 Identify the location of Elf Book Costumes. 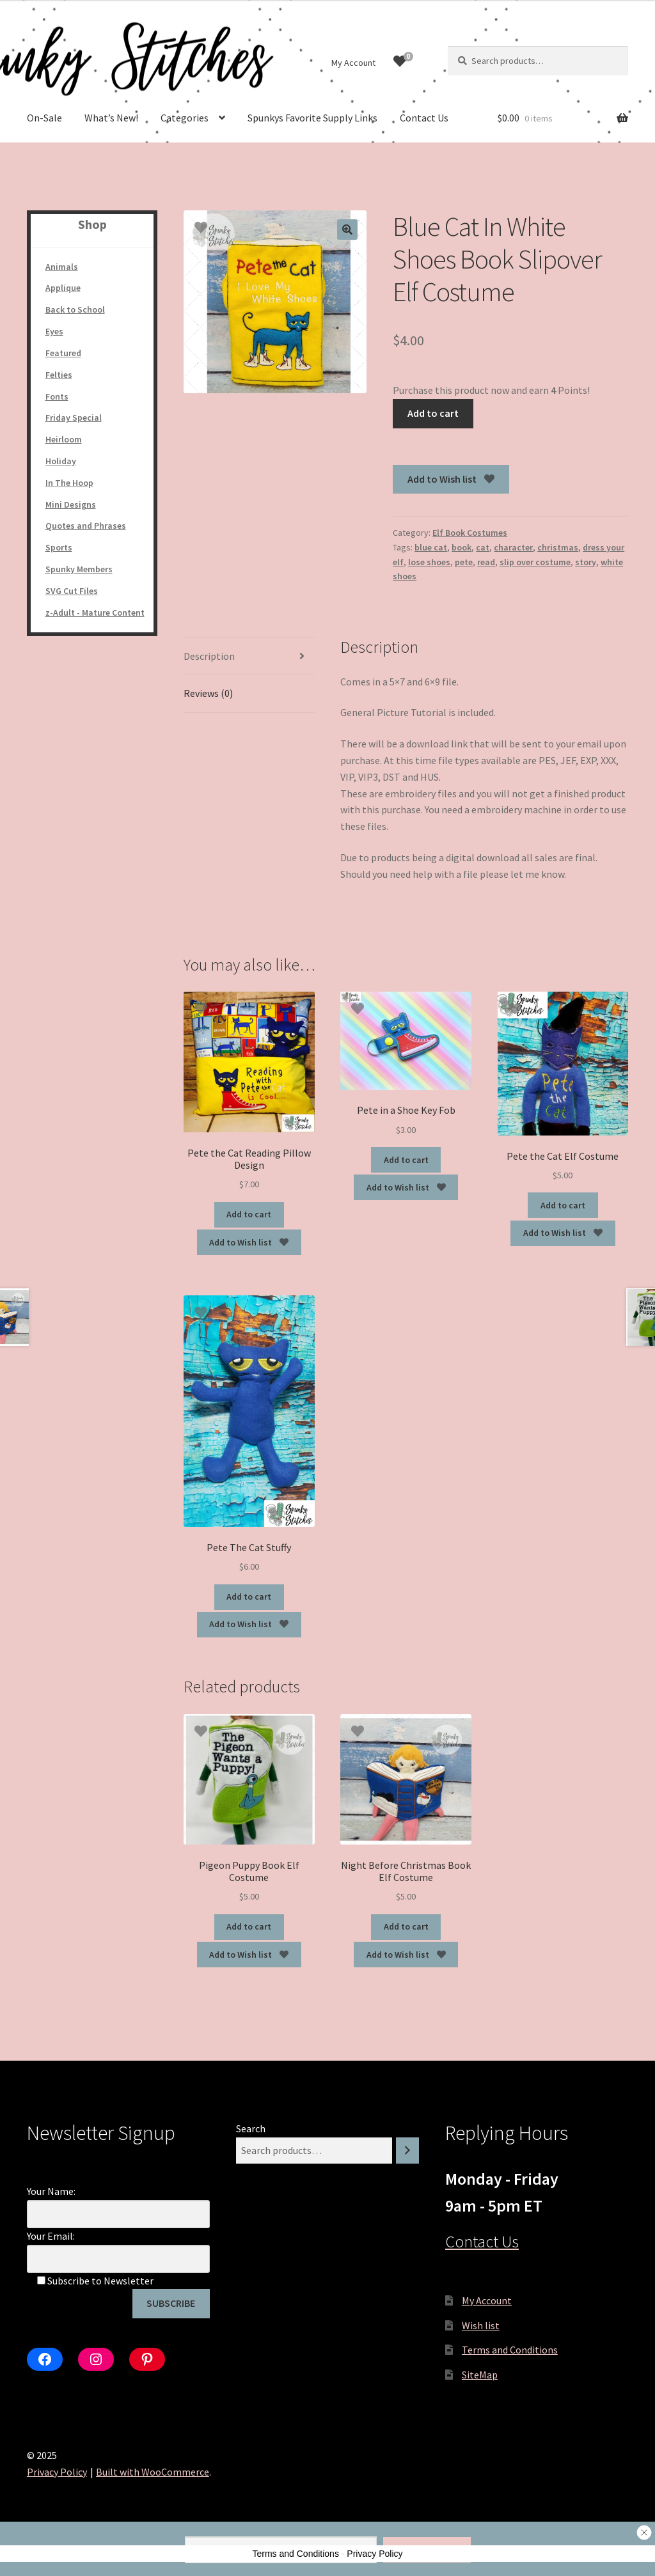
(469, 532).